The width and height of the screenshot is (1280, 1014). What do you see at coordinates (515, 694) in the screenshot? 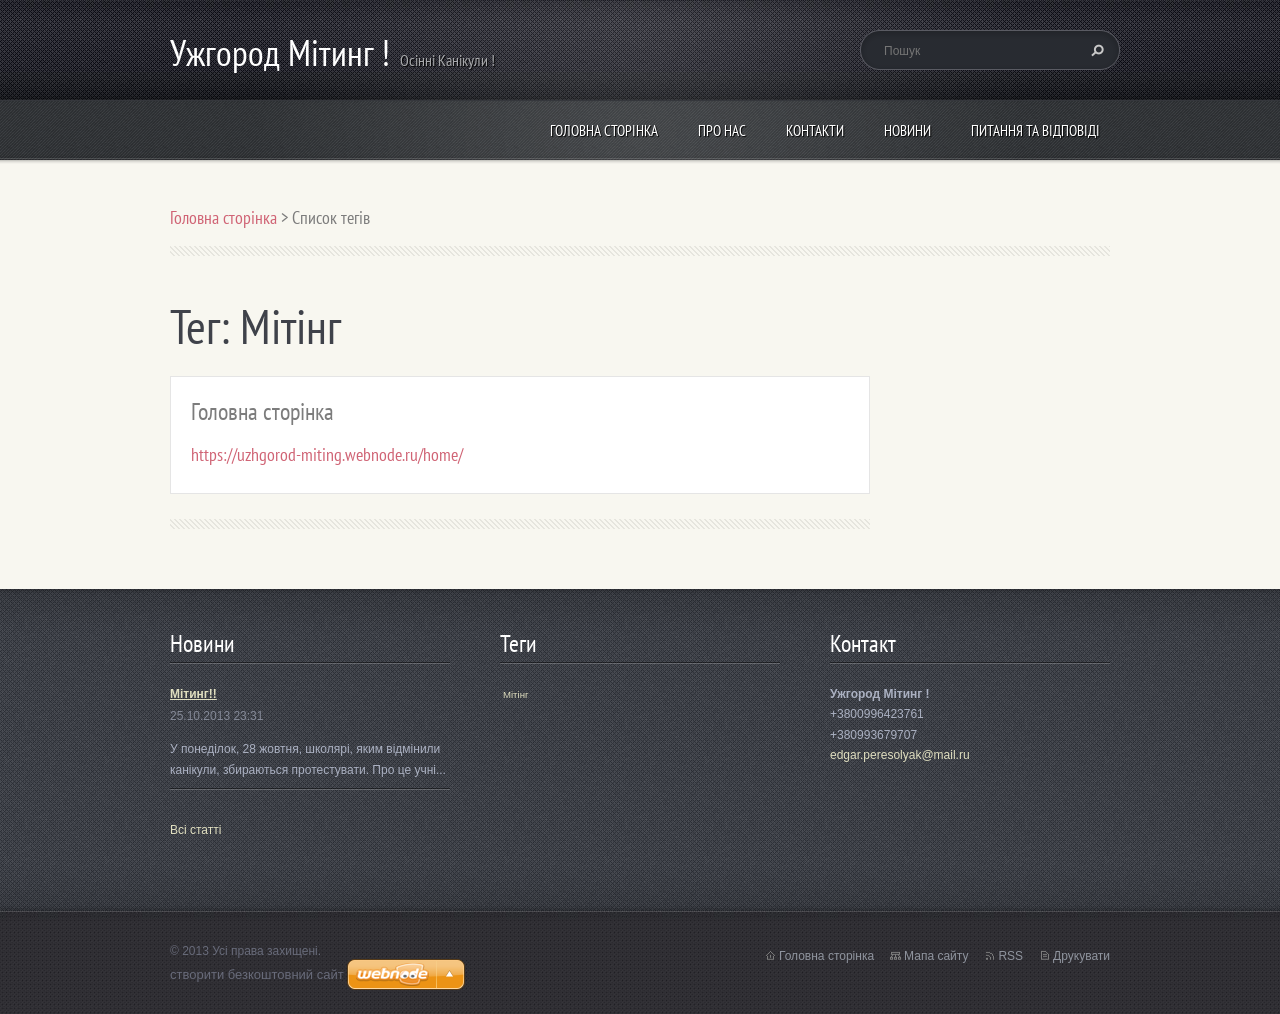
I see `Мітінг` at bounding box center [515, 694].